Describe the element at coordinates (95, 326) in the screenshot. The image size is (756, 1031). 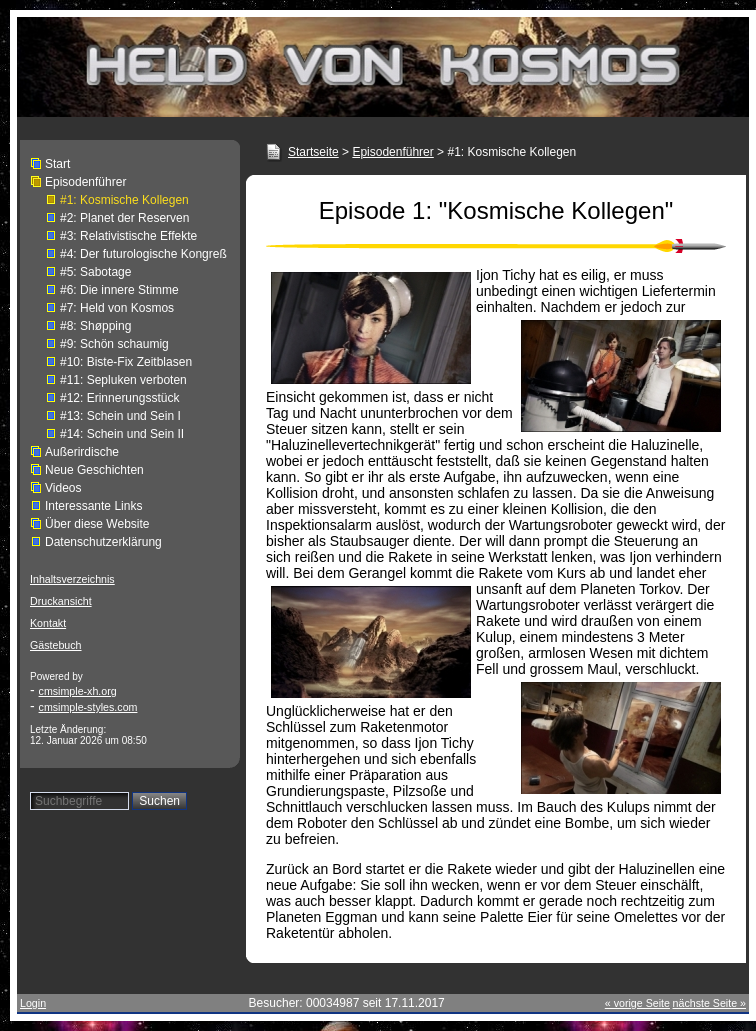
I see `#8: Shøpping` at that location.